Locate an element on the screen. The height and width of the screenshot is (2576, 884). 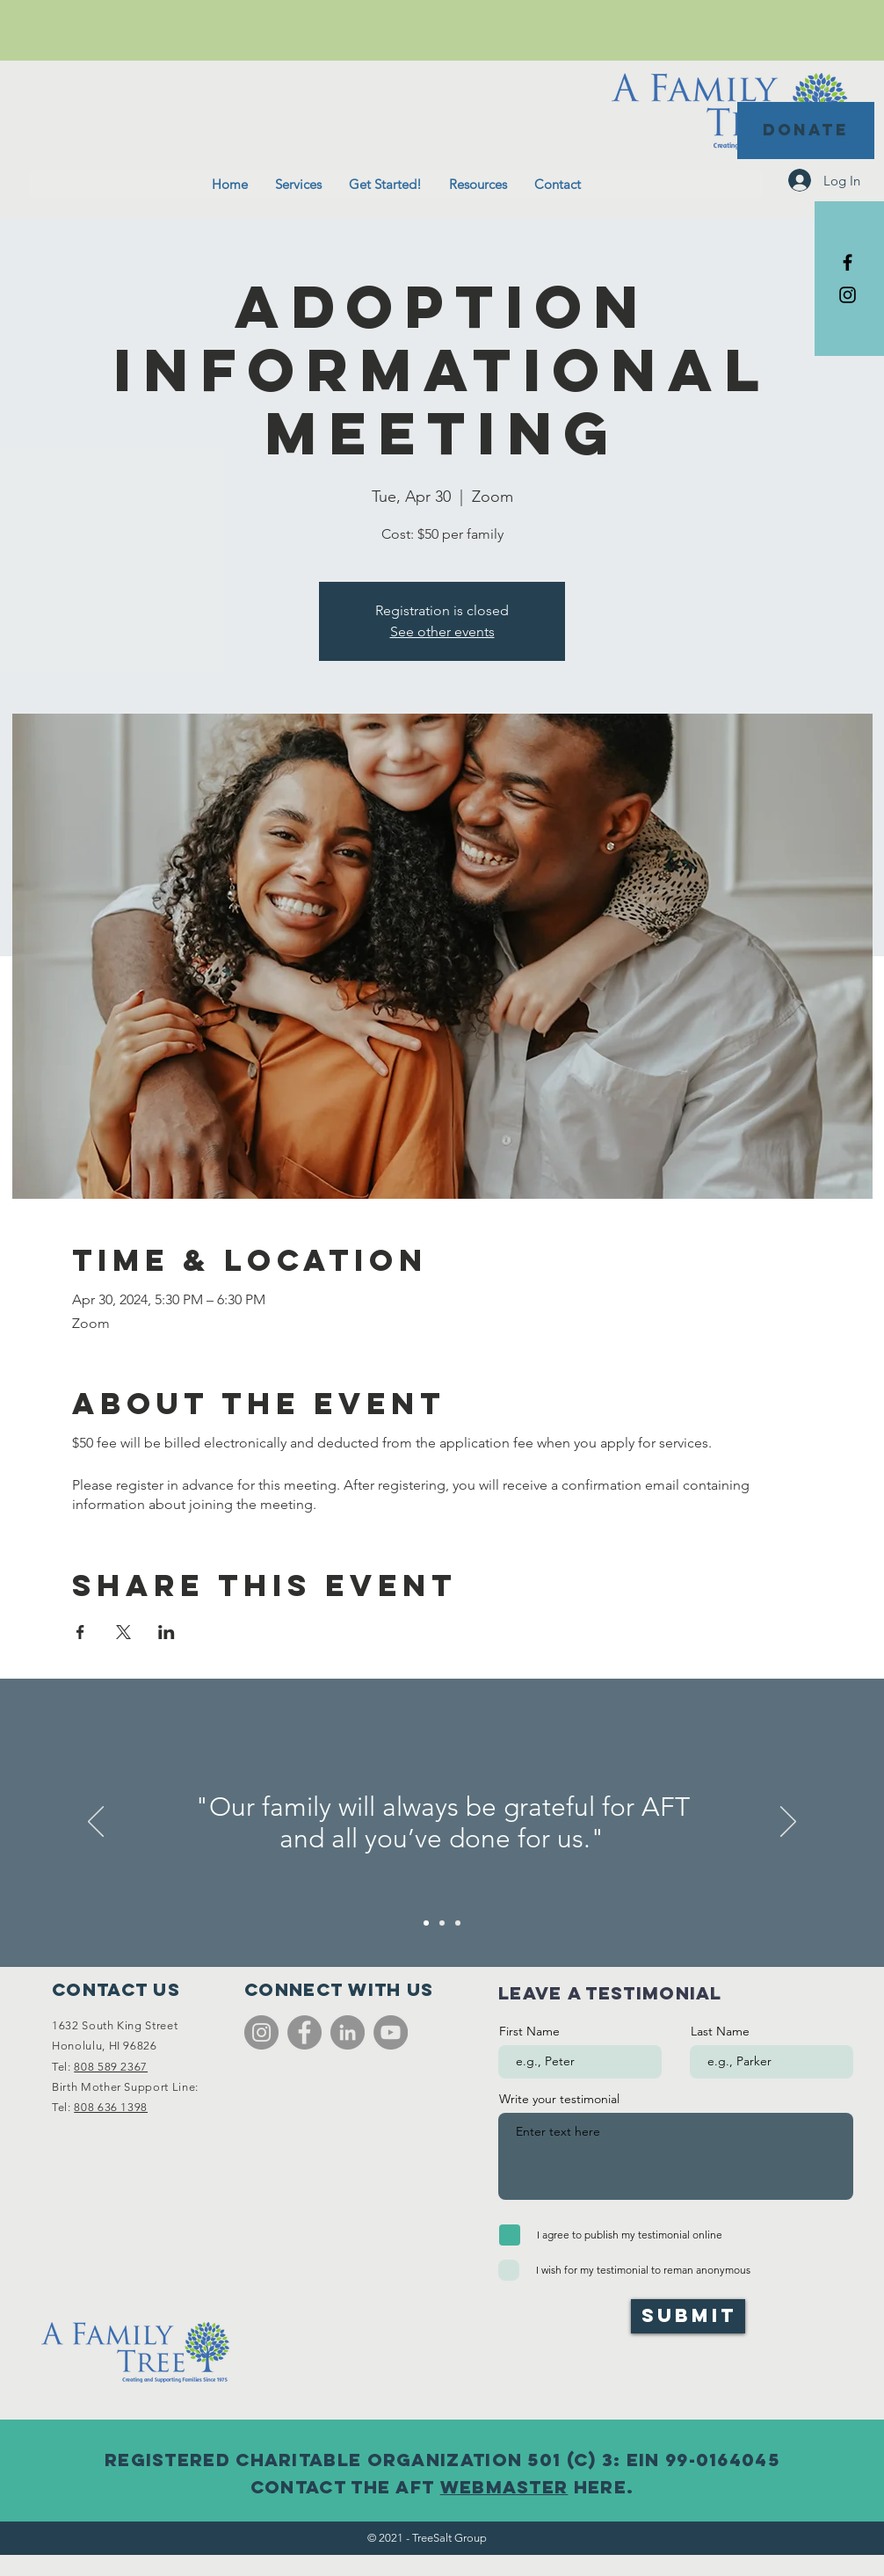
Write your testimonial is located at coordinates (559, 2099).